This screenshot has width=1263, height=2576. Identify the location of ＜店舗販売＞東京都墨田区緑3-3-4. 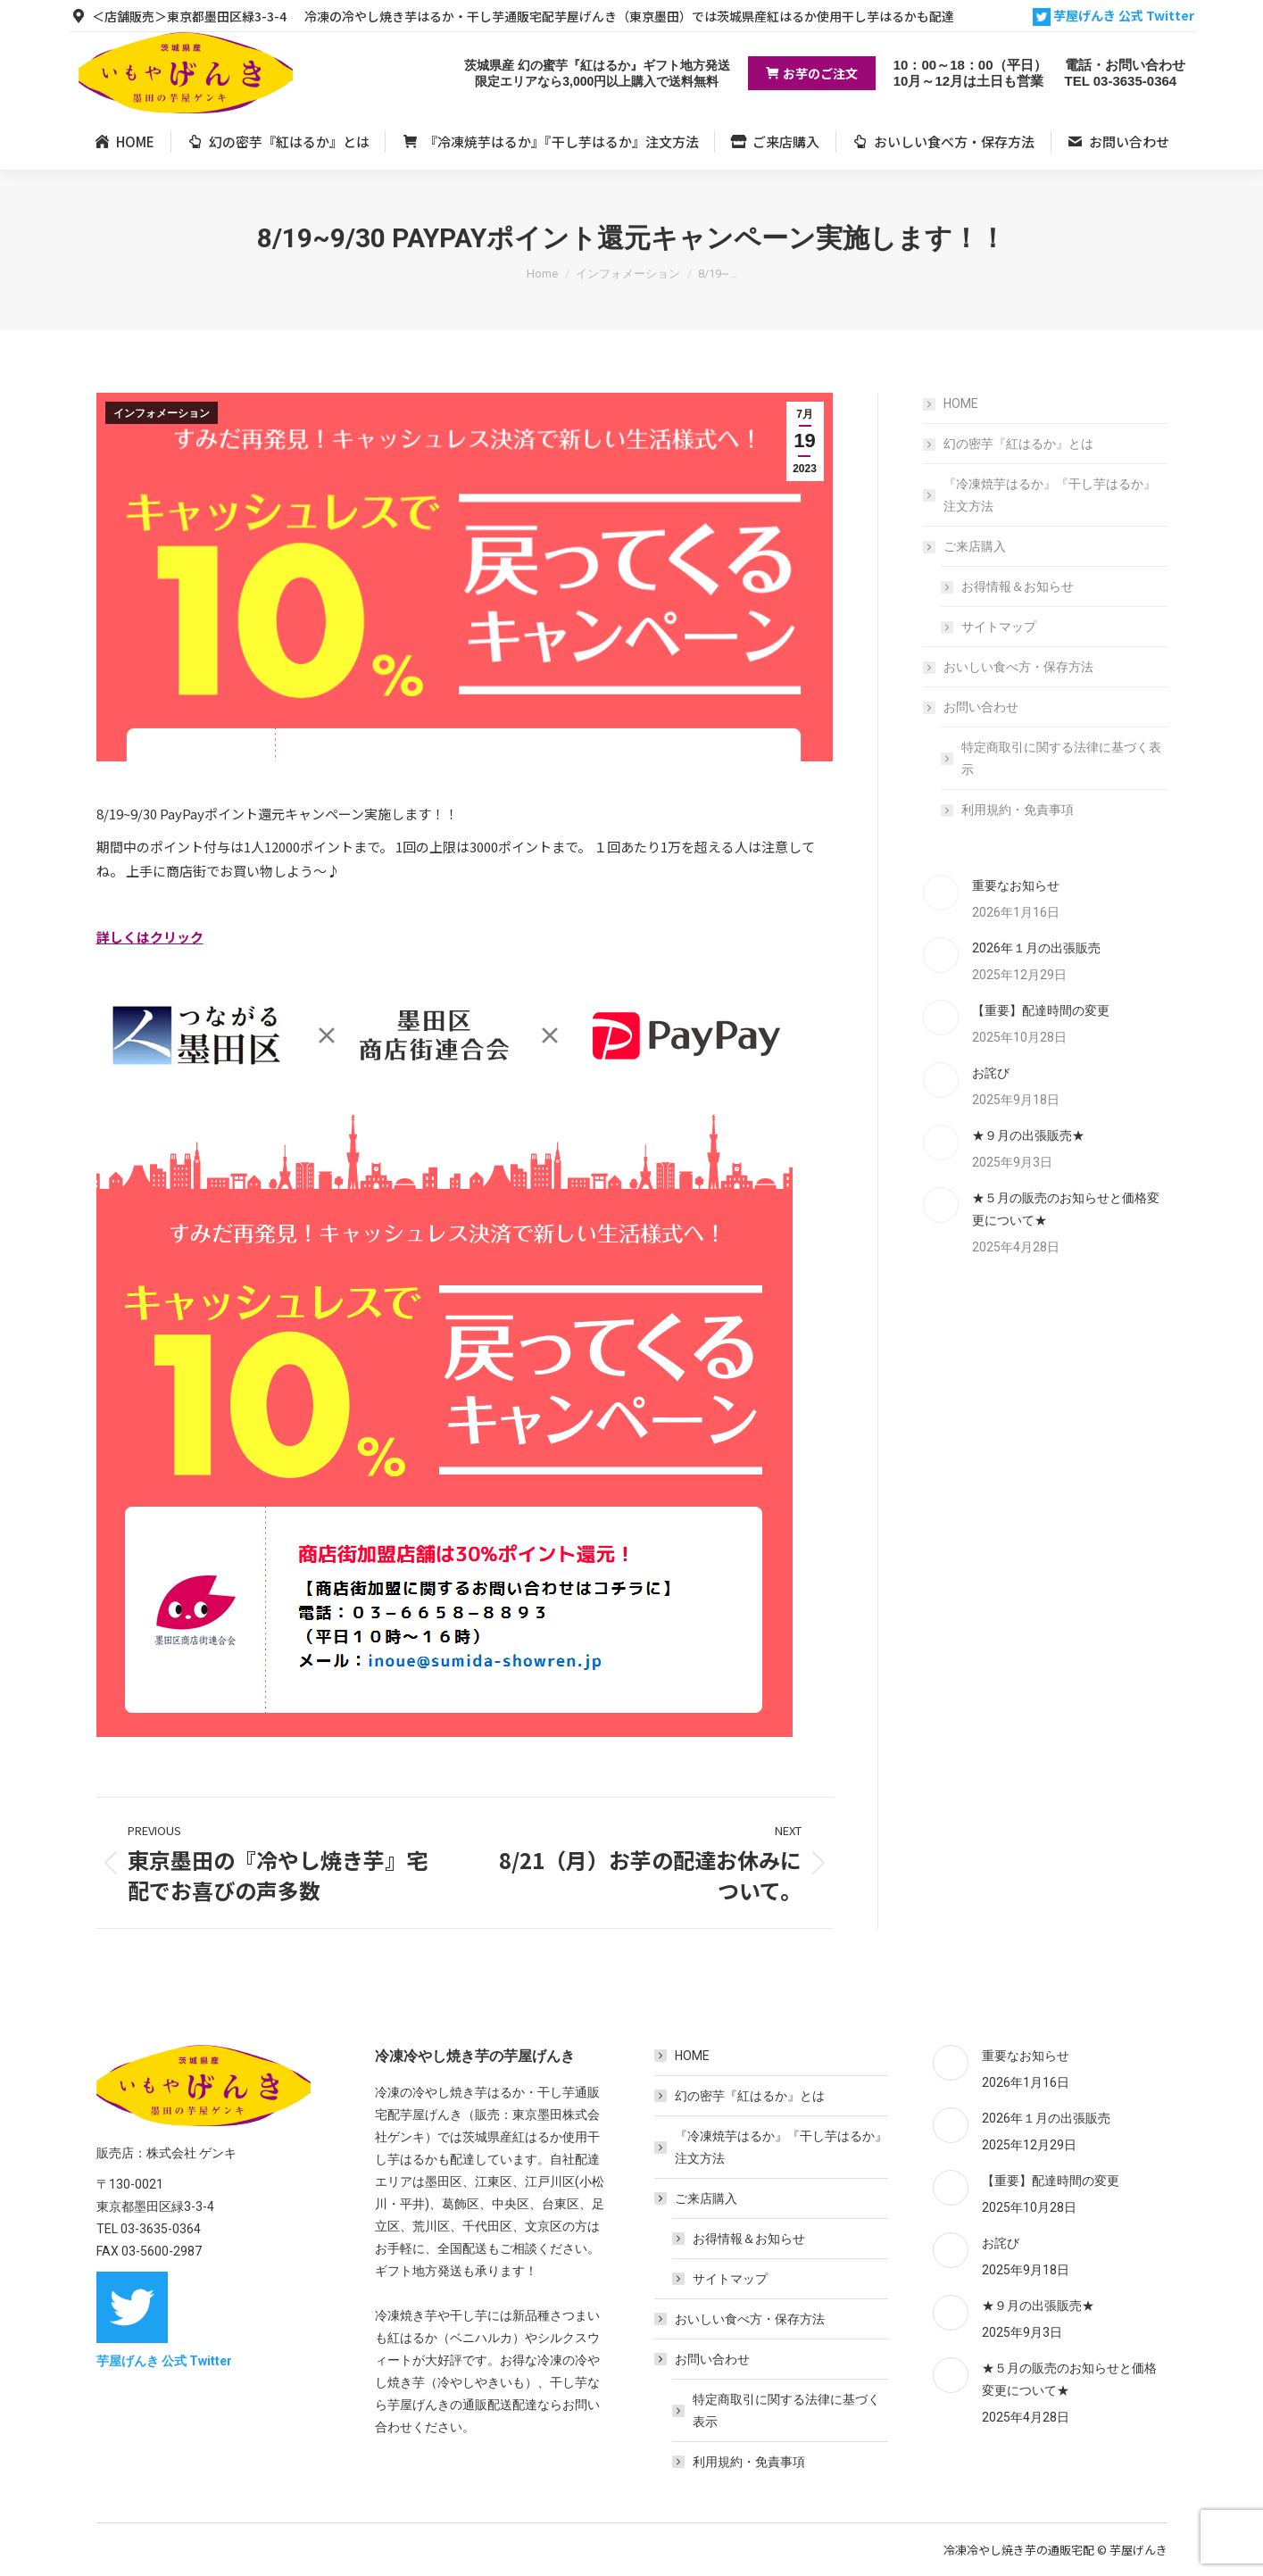
(178, 16).